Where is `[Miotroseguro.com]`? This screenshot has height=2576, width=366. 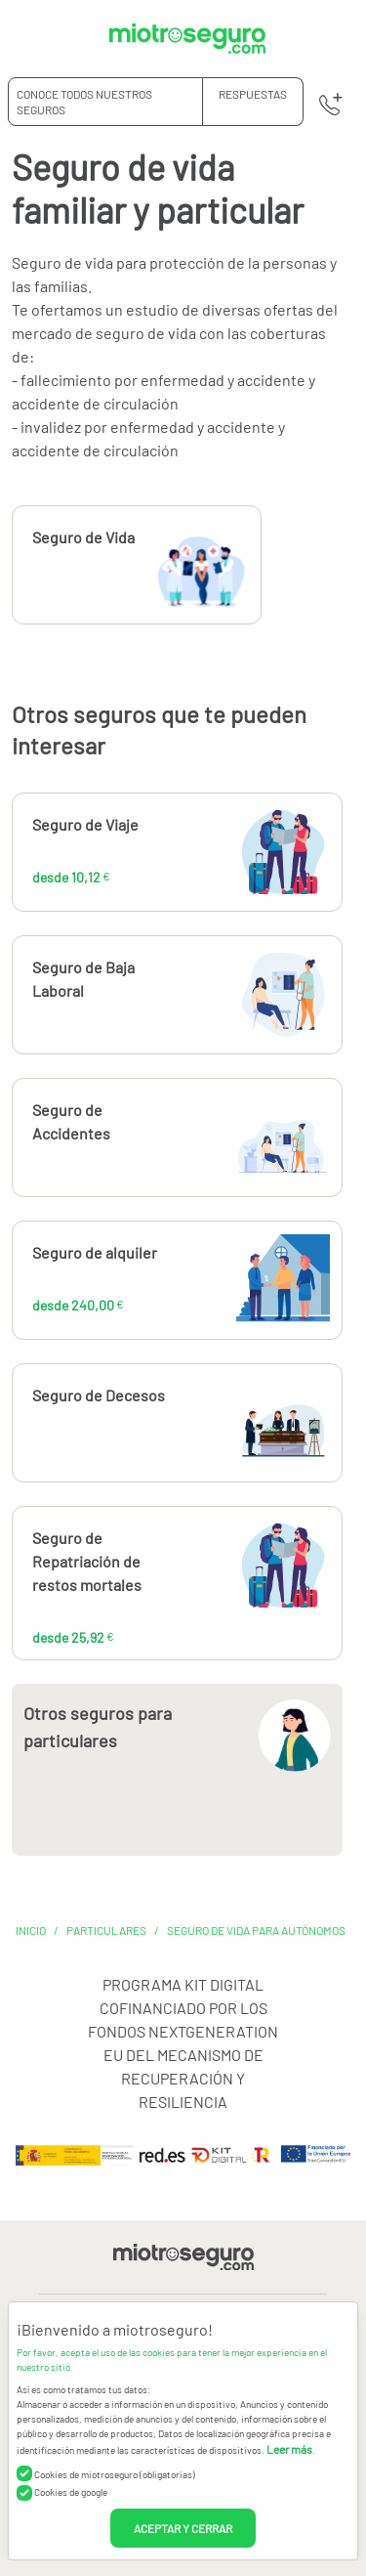
[Miotroseguro.com] is located at coordinates (187, 38).